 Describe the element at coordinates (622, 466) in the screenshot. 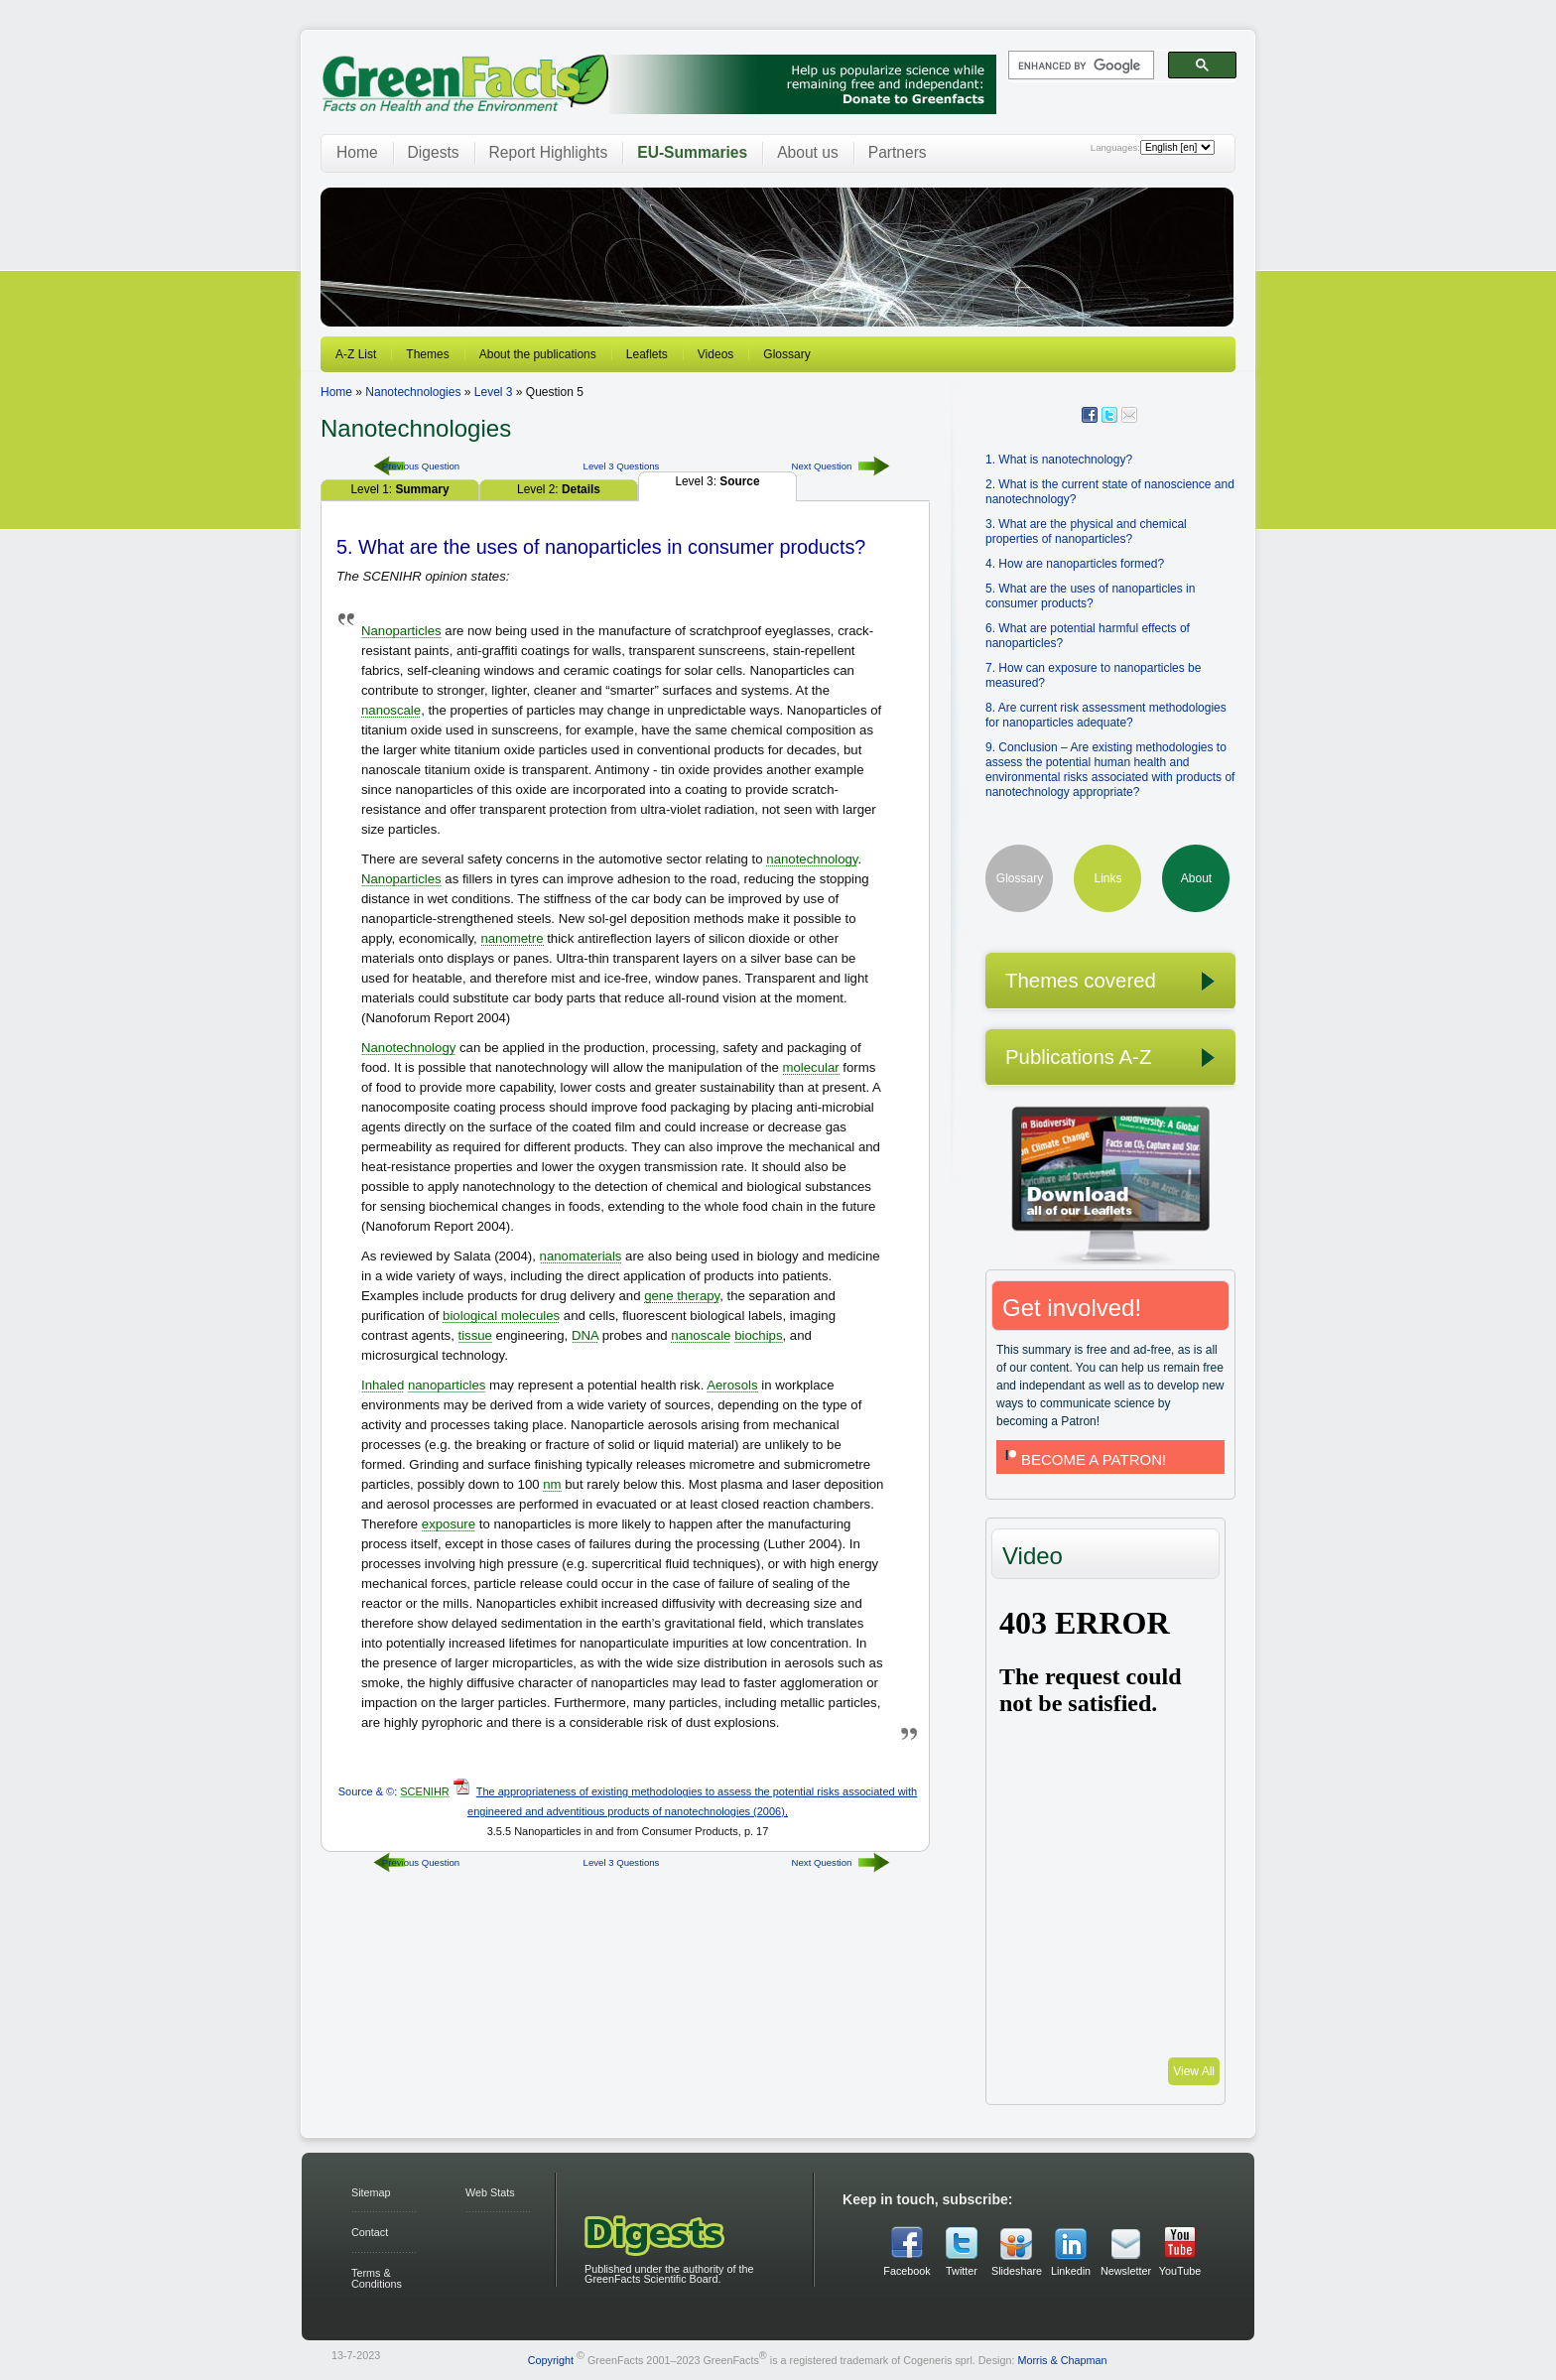

I see `Level 3 Questions` at that location.